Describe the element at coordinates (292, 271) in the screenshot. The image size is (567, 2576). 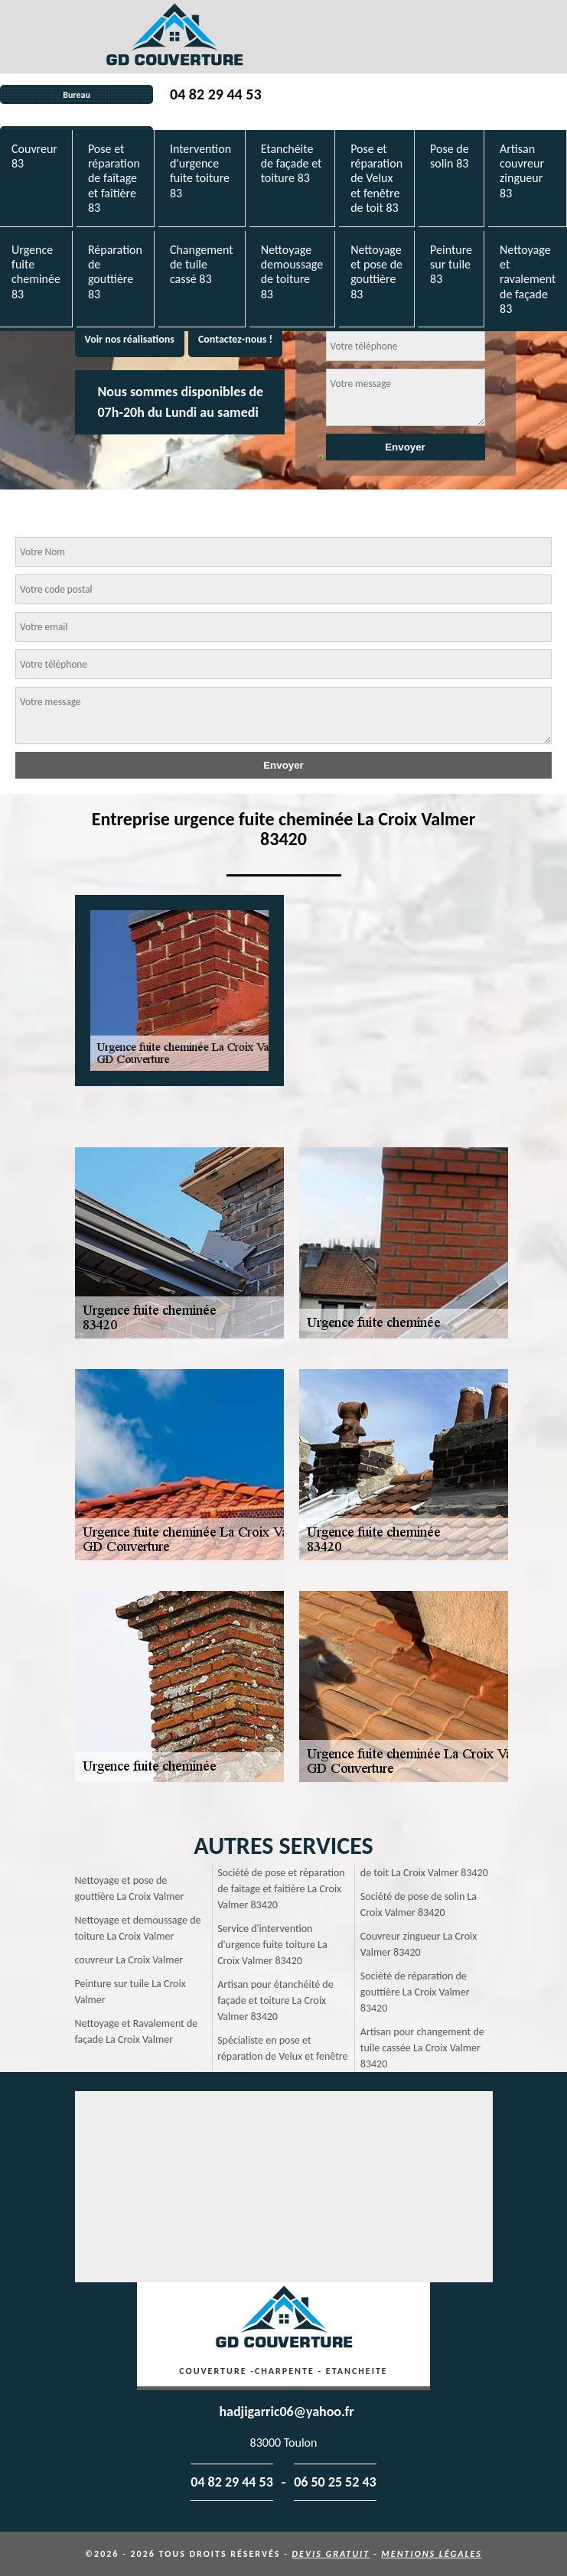
I see `Nettoyage demoussage de toiture 83` at that location.